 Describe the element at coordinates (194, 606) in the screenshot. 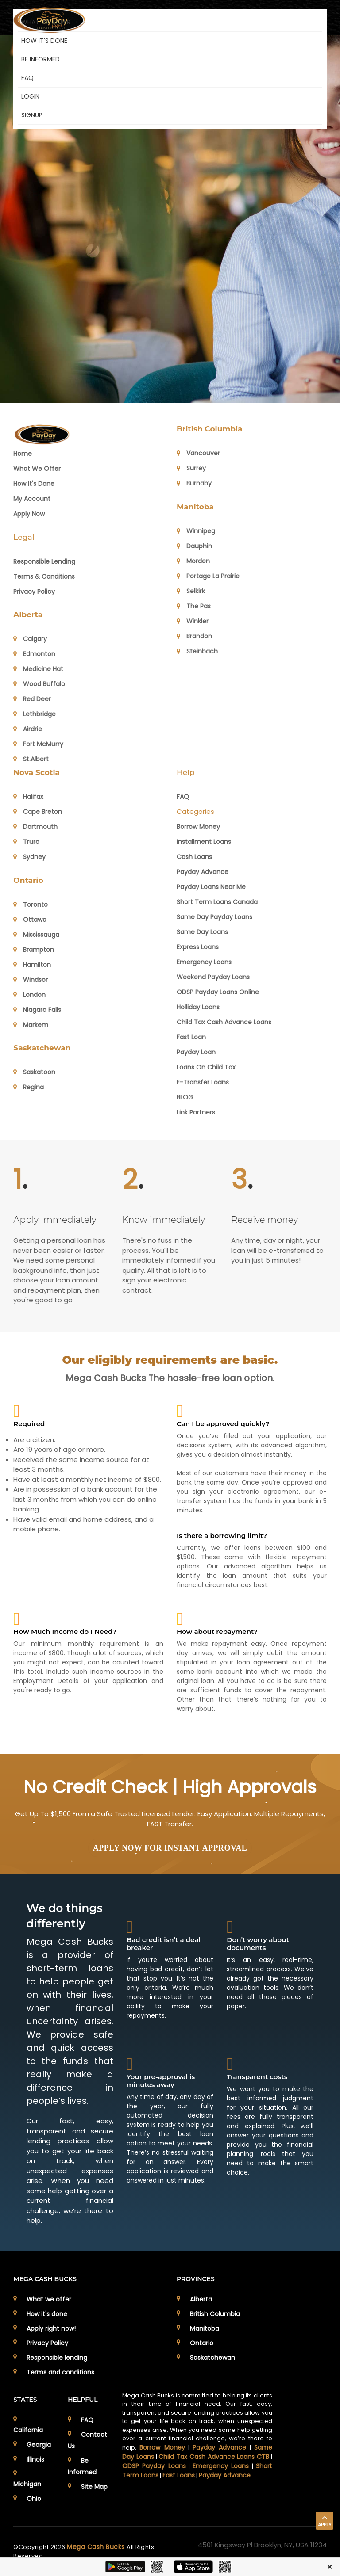

I see `The Pas` at that location.